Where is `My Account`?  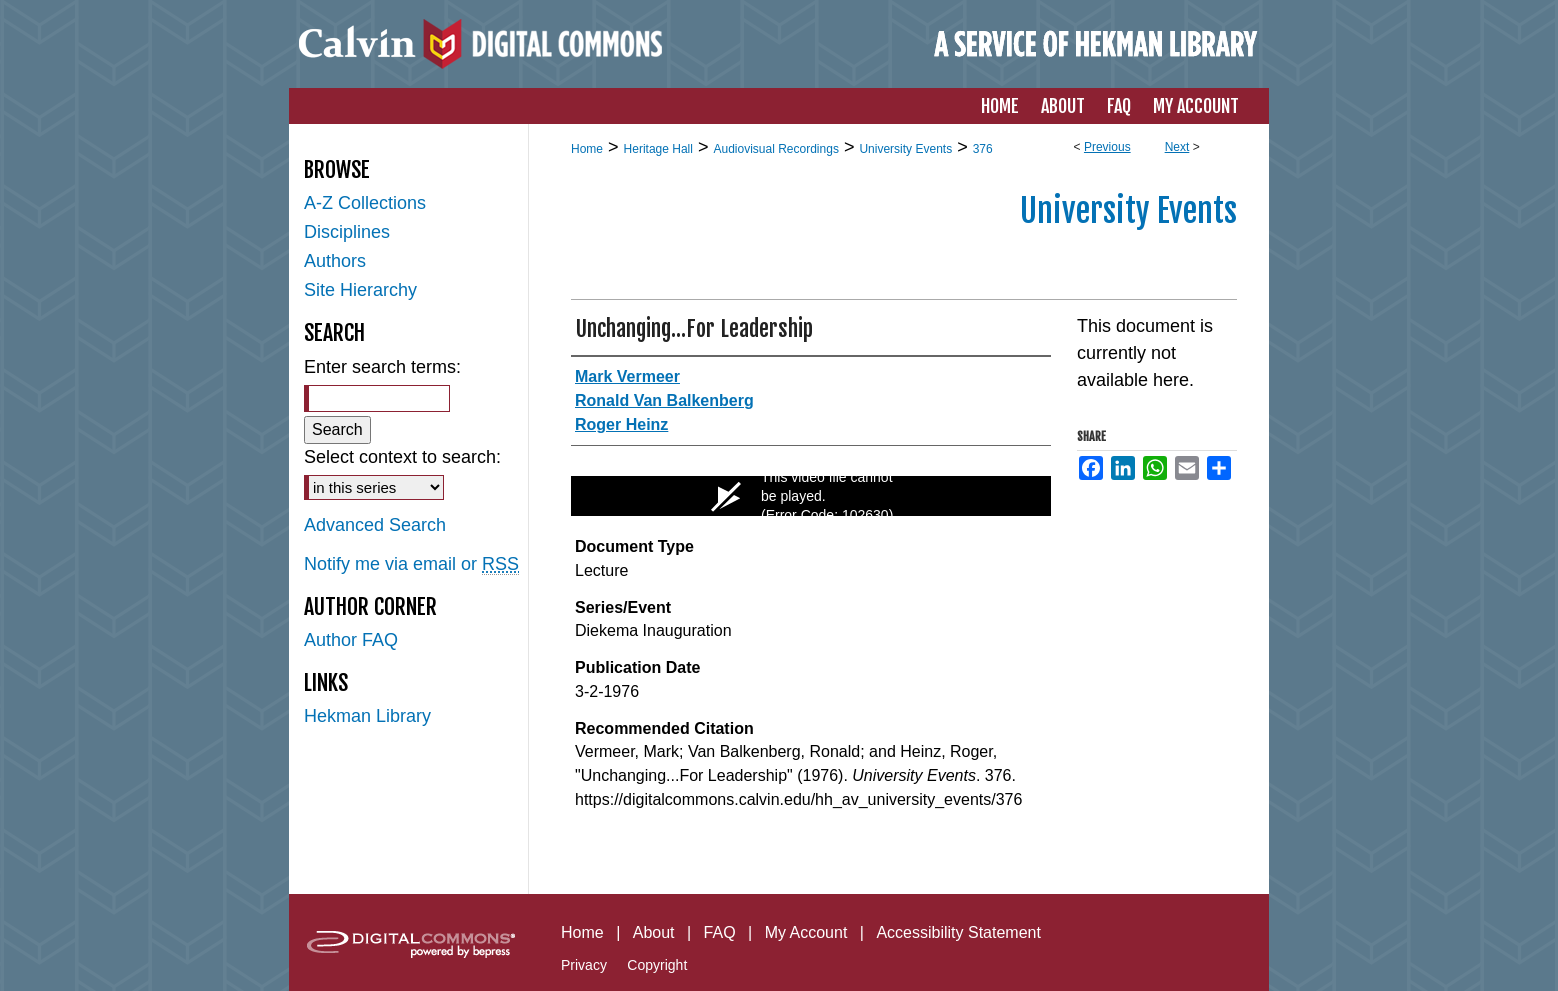
My Account is located at coordinates (806, 932).